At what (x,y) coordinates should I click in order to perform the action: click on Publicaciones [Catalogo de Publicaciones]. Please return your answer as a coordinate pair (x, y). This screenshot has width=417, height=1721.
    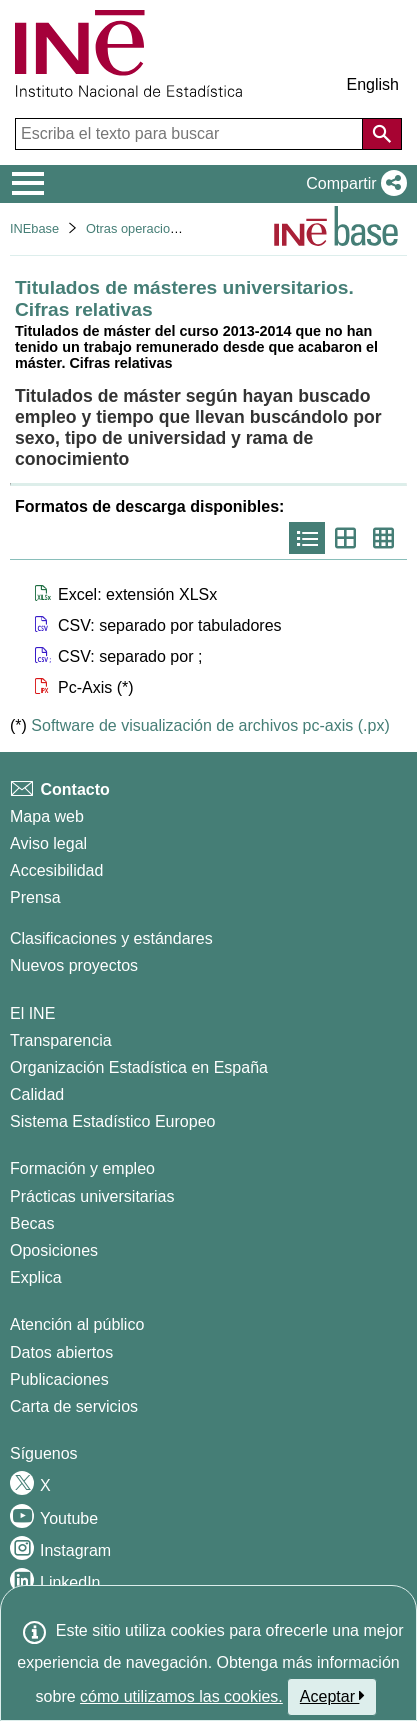
    Looking at the image, I should click on (59, 1379).